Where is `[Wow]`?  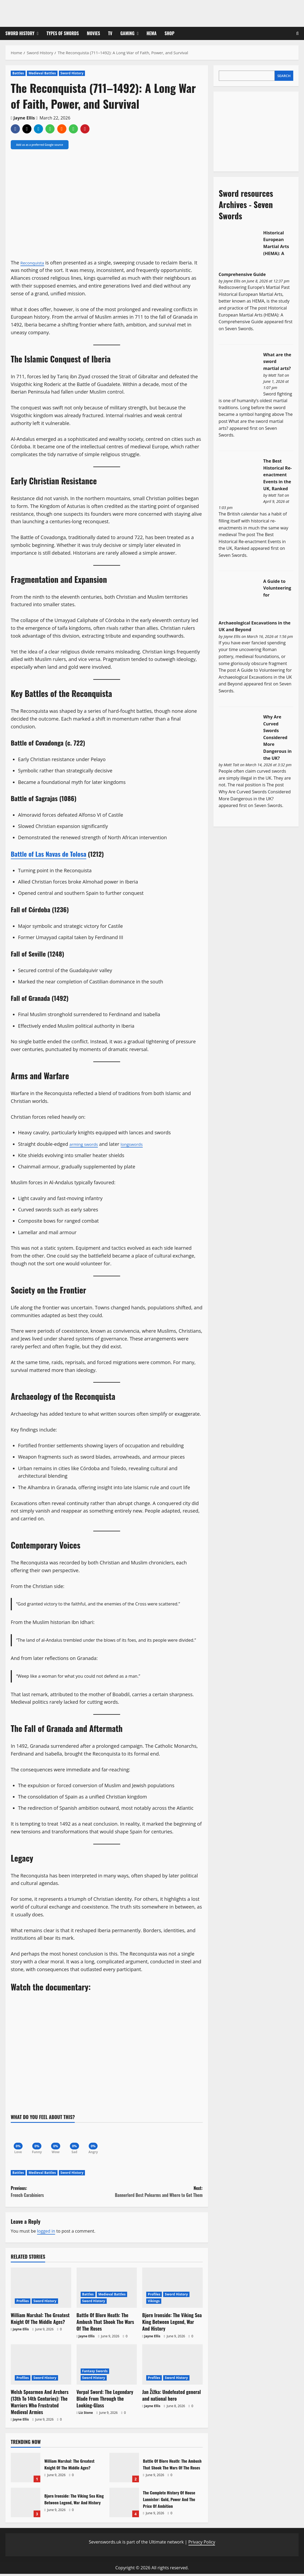 [Wow] is located at coordinates (59, 2140).